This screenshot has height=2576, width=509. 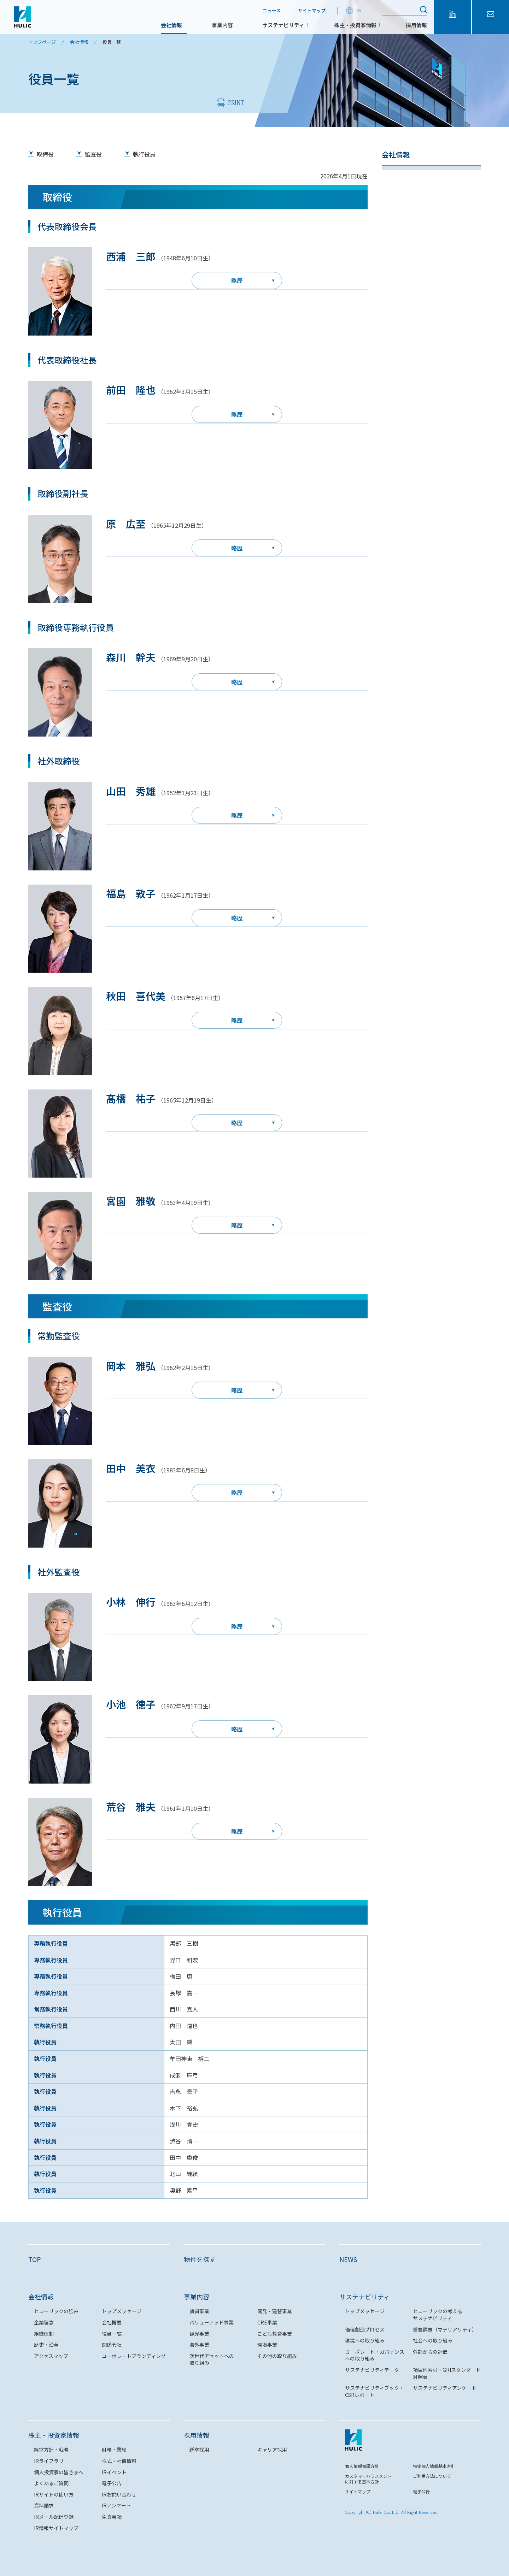 I want to click on 事業内容, so click(x=222, y=25).